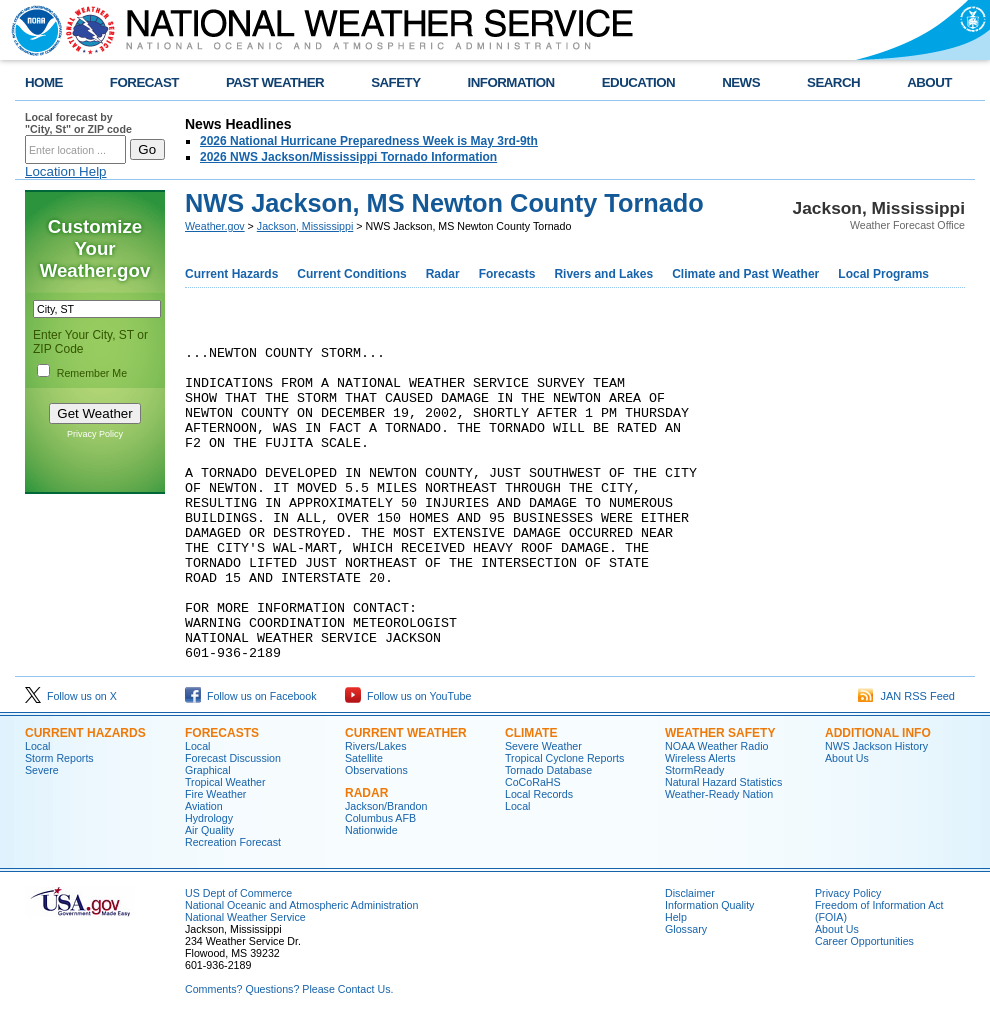 The width and height of the screenshot is (990, 1031). What do you see at coordinates (543, 752) in the screenshot?
I see `Severe Weather` at bounding box center [543, 752].